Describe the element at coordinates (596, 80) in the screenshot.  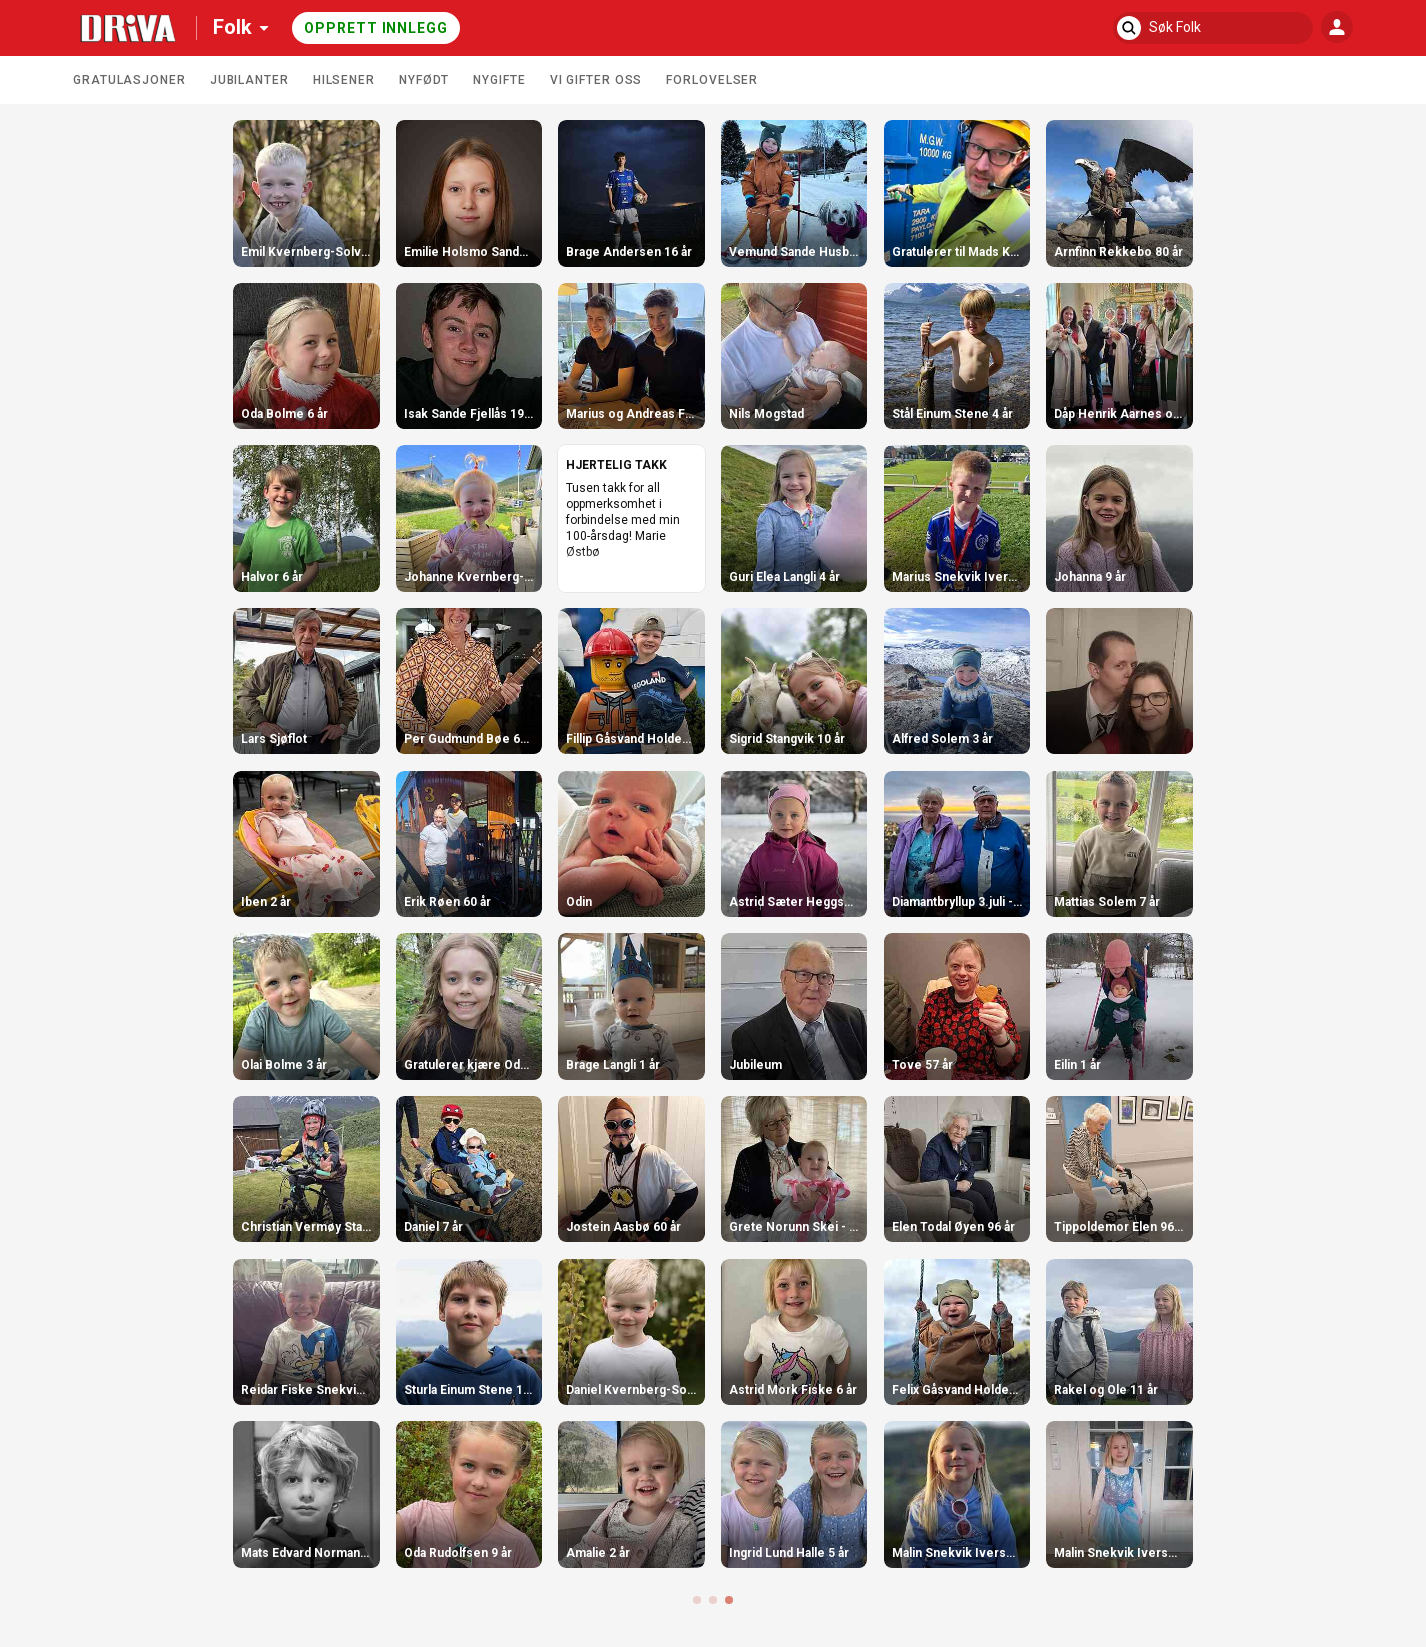
I see `Vi gifter oss` at that location.